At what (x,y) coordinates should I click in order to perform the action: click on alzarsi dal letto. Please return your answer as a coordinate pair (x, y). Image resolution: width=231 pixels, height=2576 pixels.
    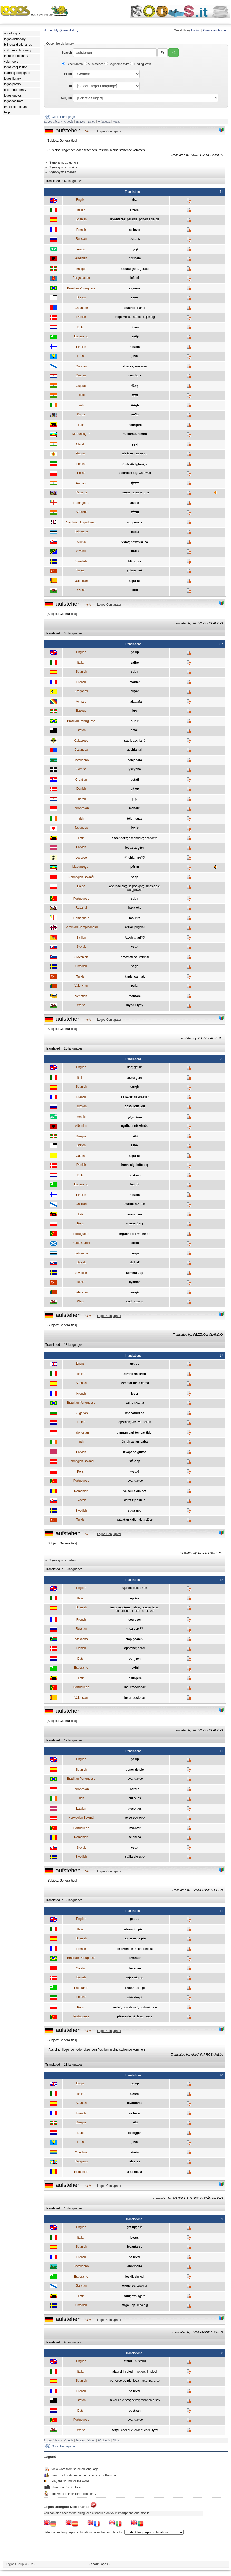
    Looking at the image, I should click on (134, 1374).